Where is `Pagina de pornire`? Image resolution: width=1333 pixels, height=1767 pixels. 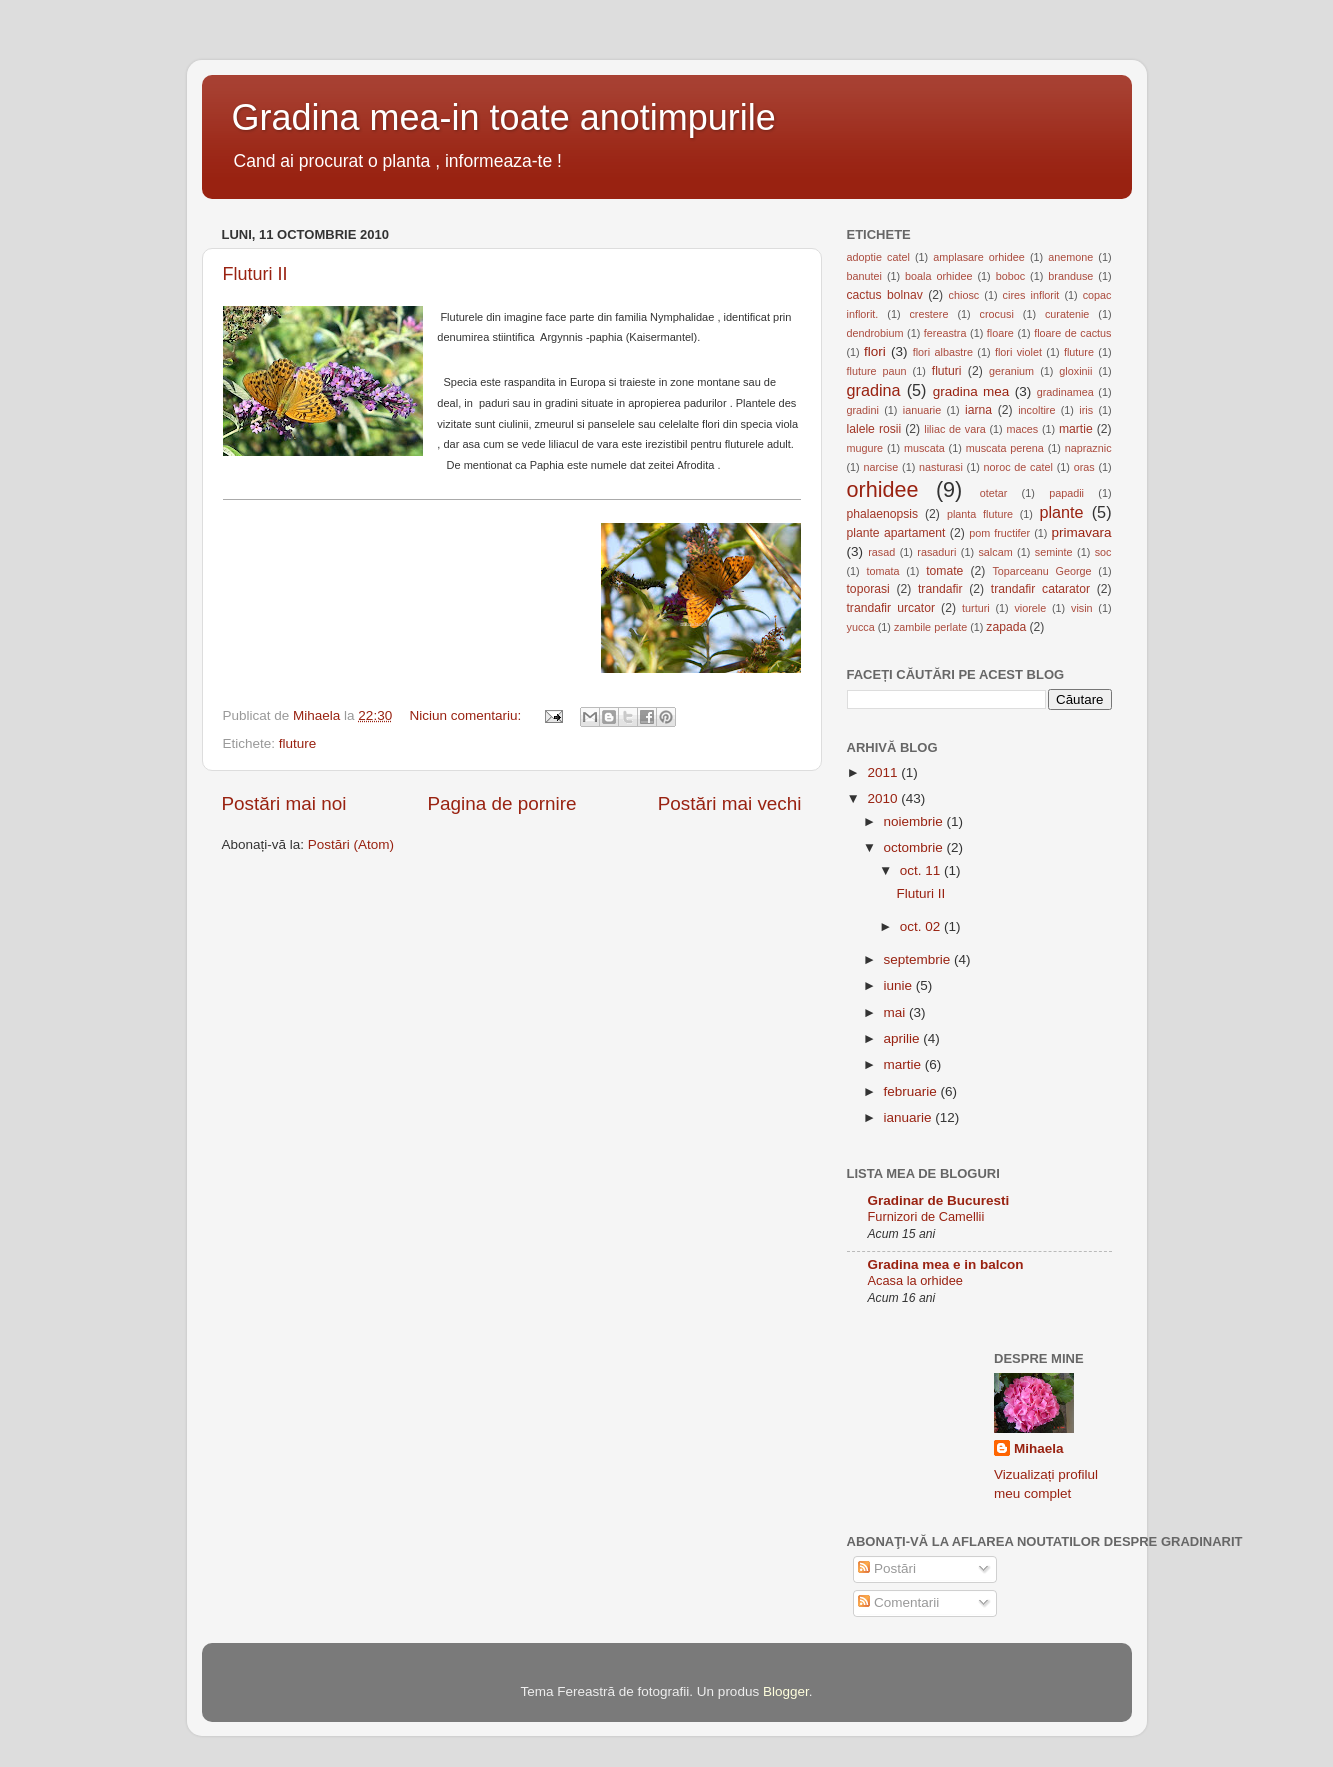
Pagina de pornire is located at coordinates (501, 803).